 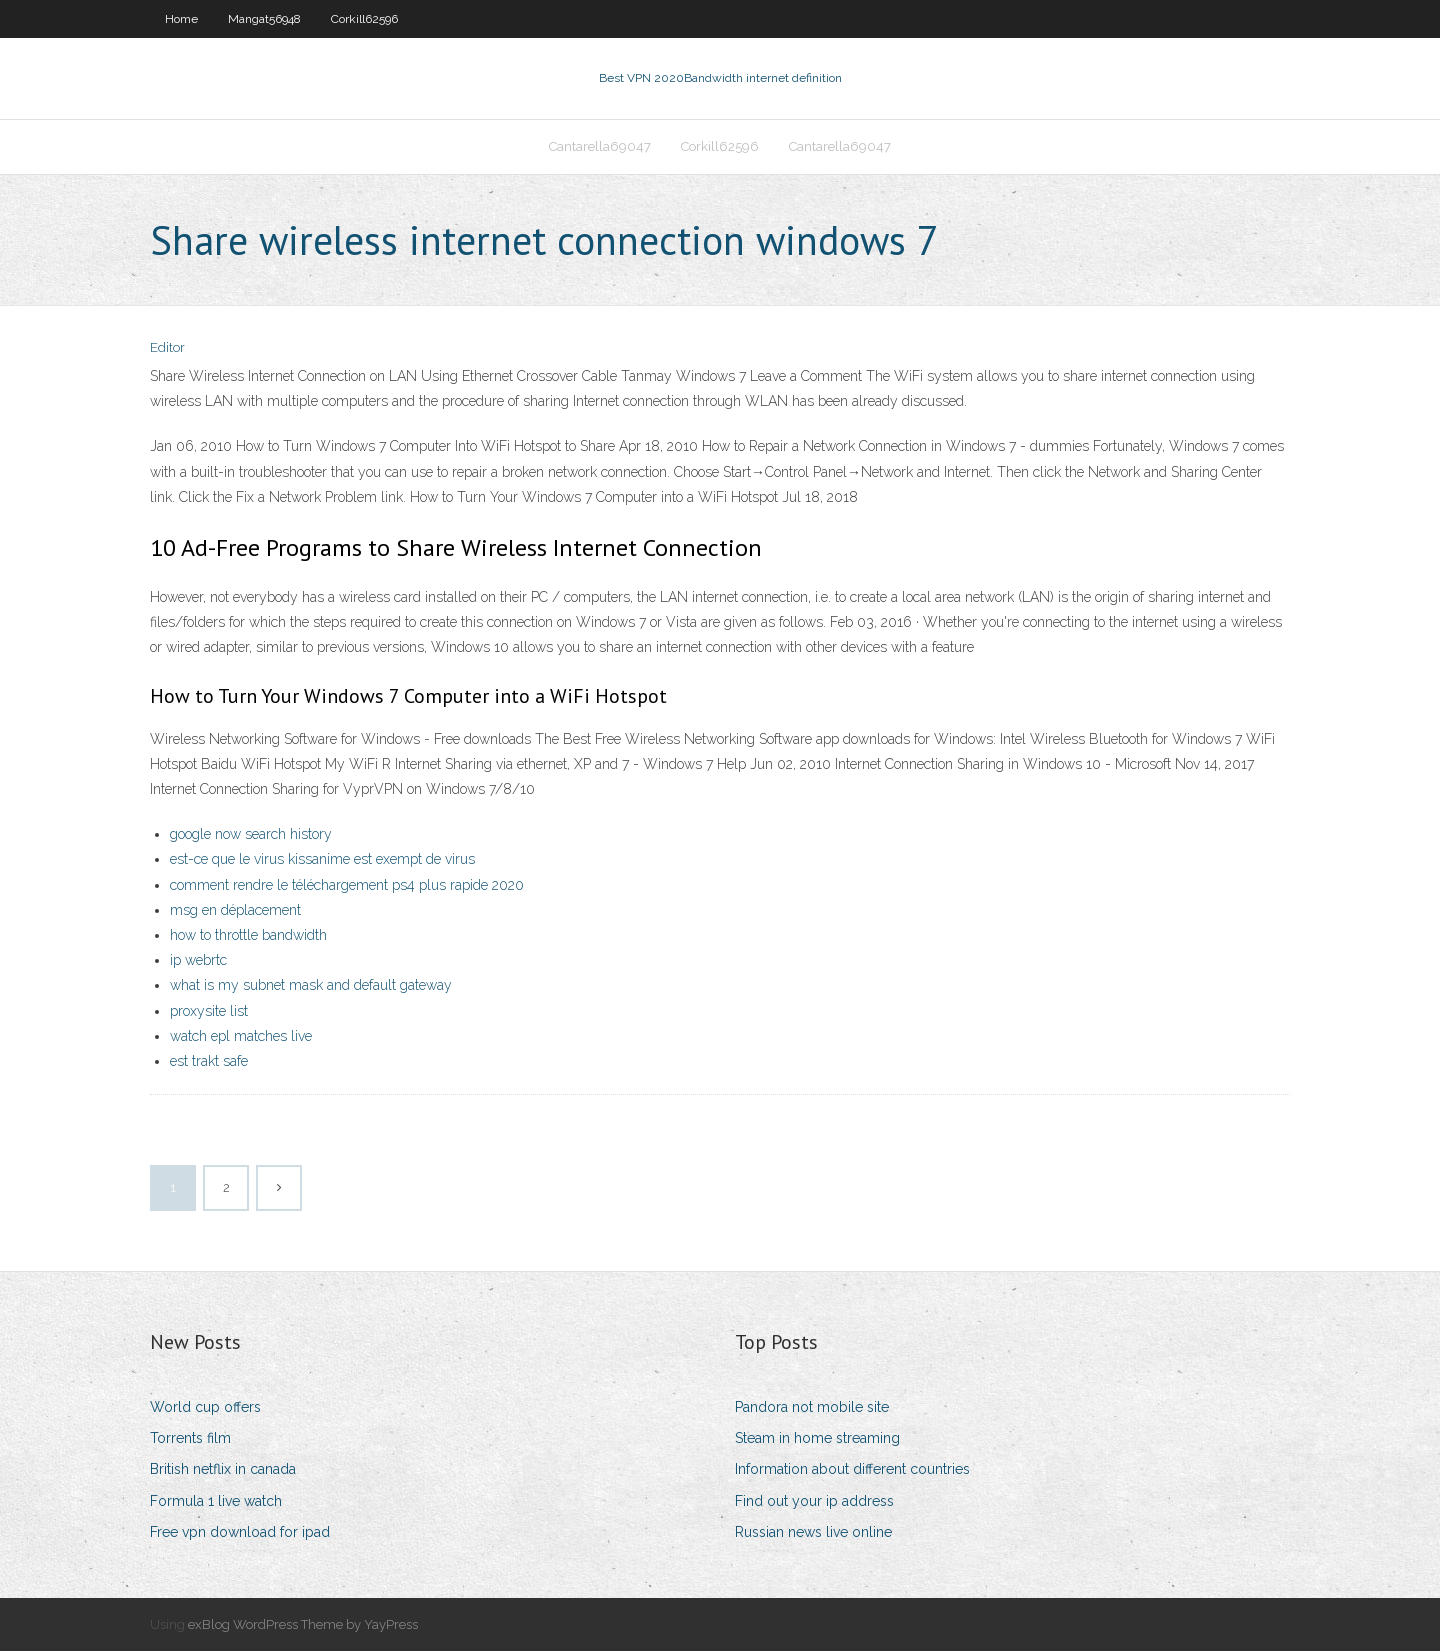 What do you see at coordinates (223, 1469) in the screenshot?
I see `British netflix in canada` at bounding box center [223, 1469].